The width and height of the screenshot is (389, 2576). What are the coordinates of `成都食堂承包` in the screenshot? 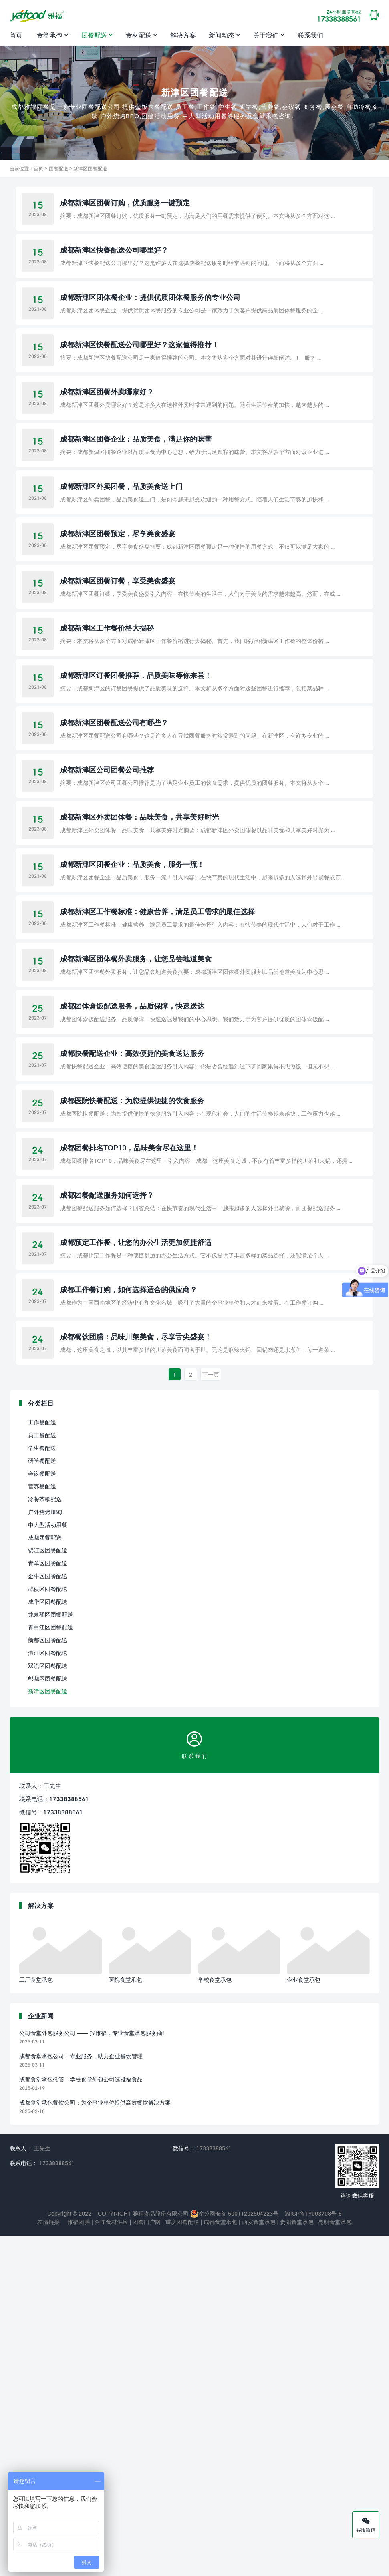 It's located at (219, 2562).